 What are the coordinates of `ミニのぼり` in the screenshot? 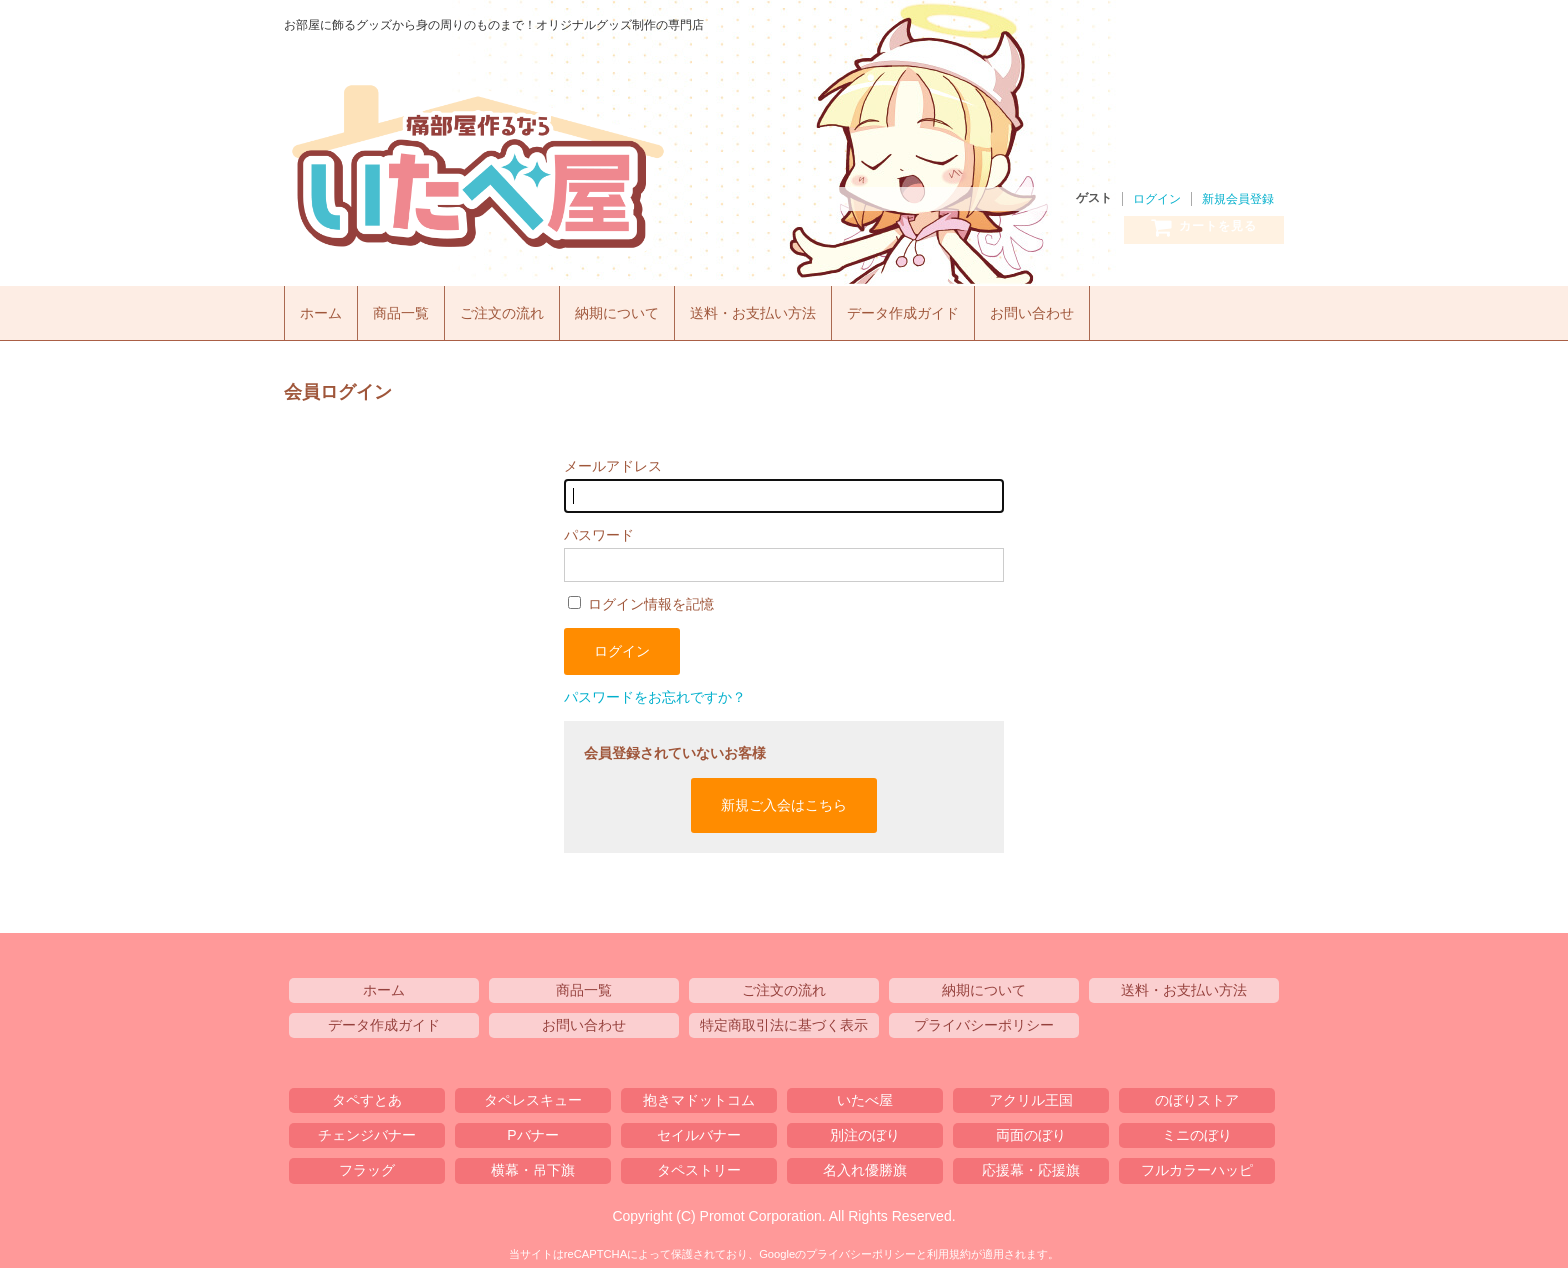 It's located at (1197, 1130).